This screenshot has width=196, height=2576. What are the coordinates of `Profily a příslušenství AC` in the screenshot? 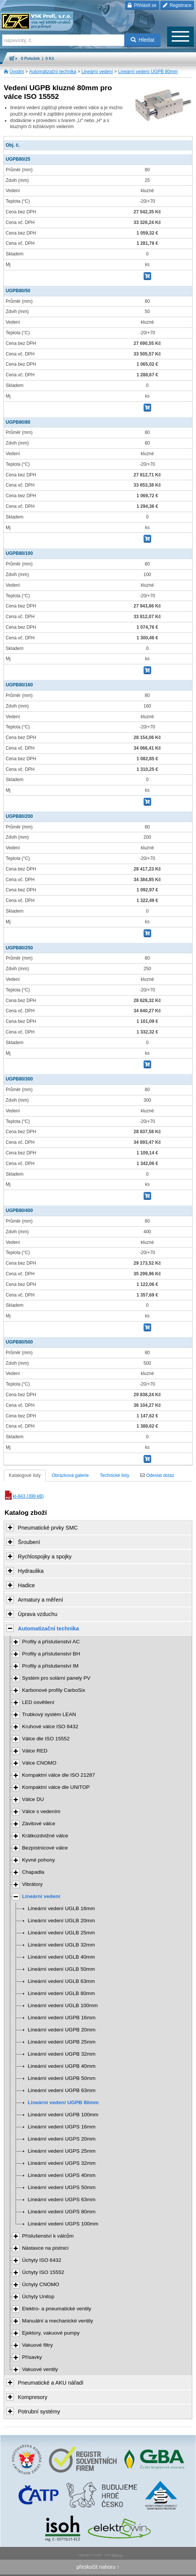 It's located at (51, 1641).